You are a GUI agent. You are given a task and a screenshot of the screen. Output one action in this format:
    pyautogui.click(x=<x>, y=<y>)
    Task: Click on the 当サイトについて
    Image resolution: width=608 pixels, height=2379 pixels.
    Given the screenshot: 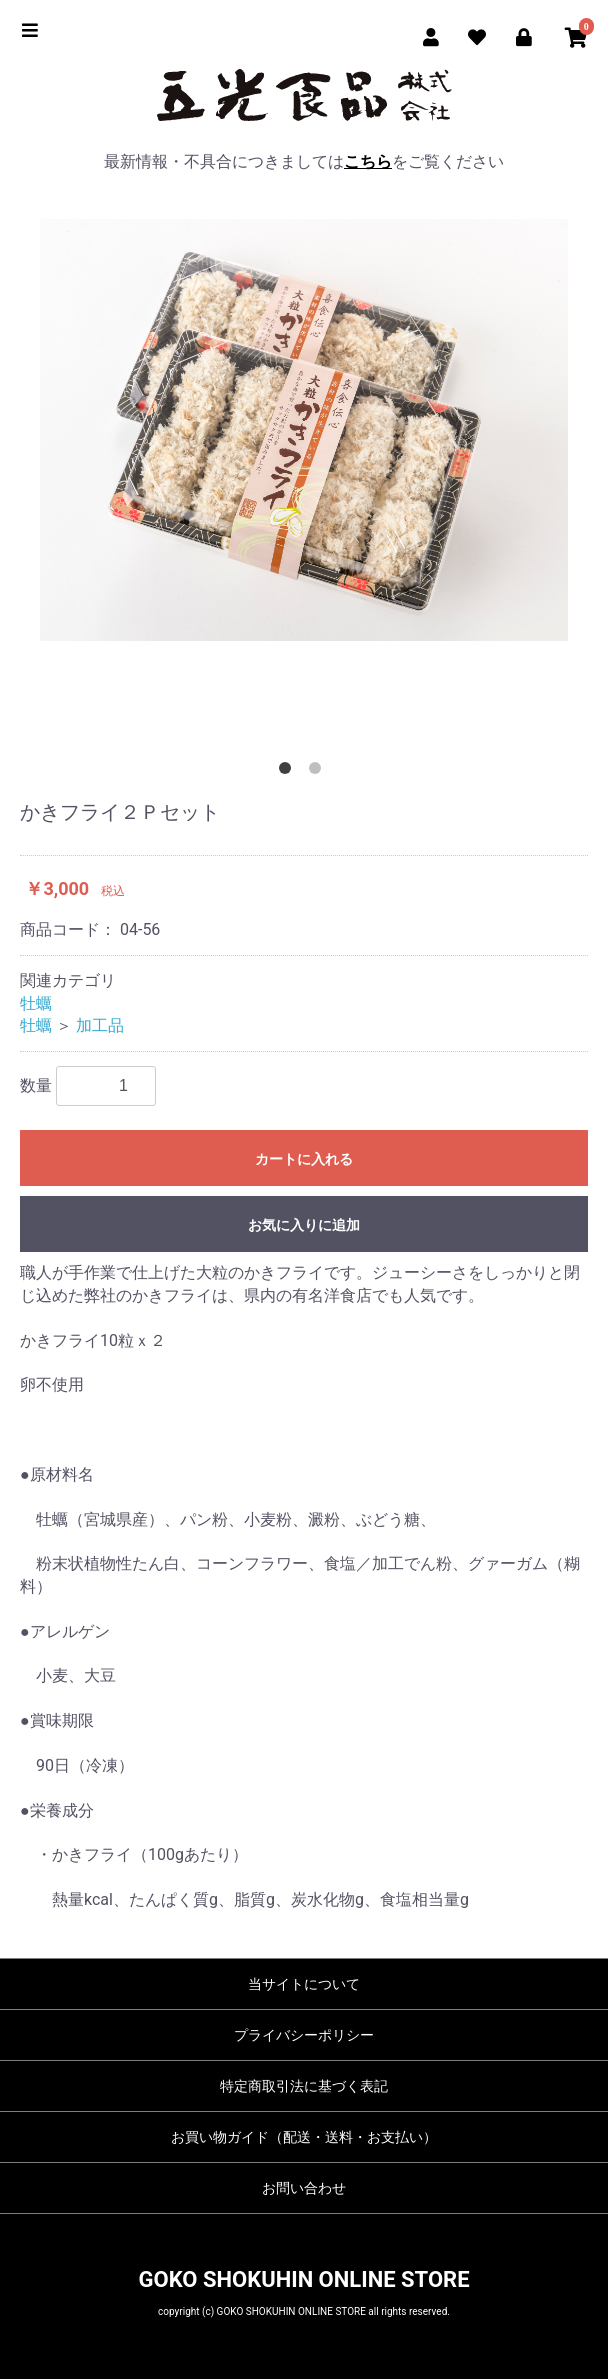 What is the action you would take?
    pyautogui.click(x=304, y=1984)
    